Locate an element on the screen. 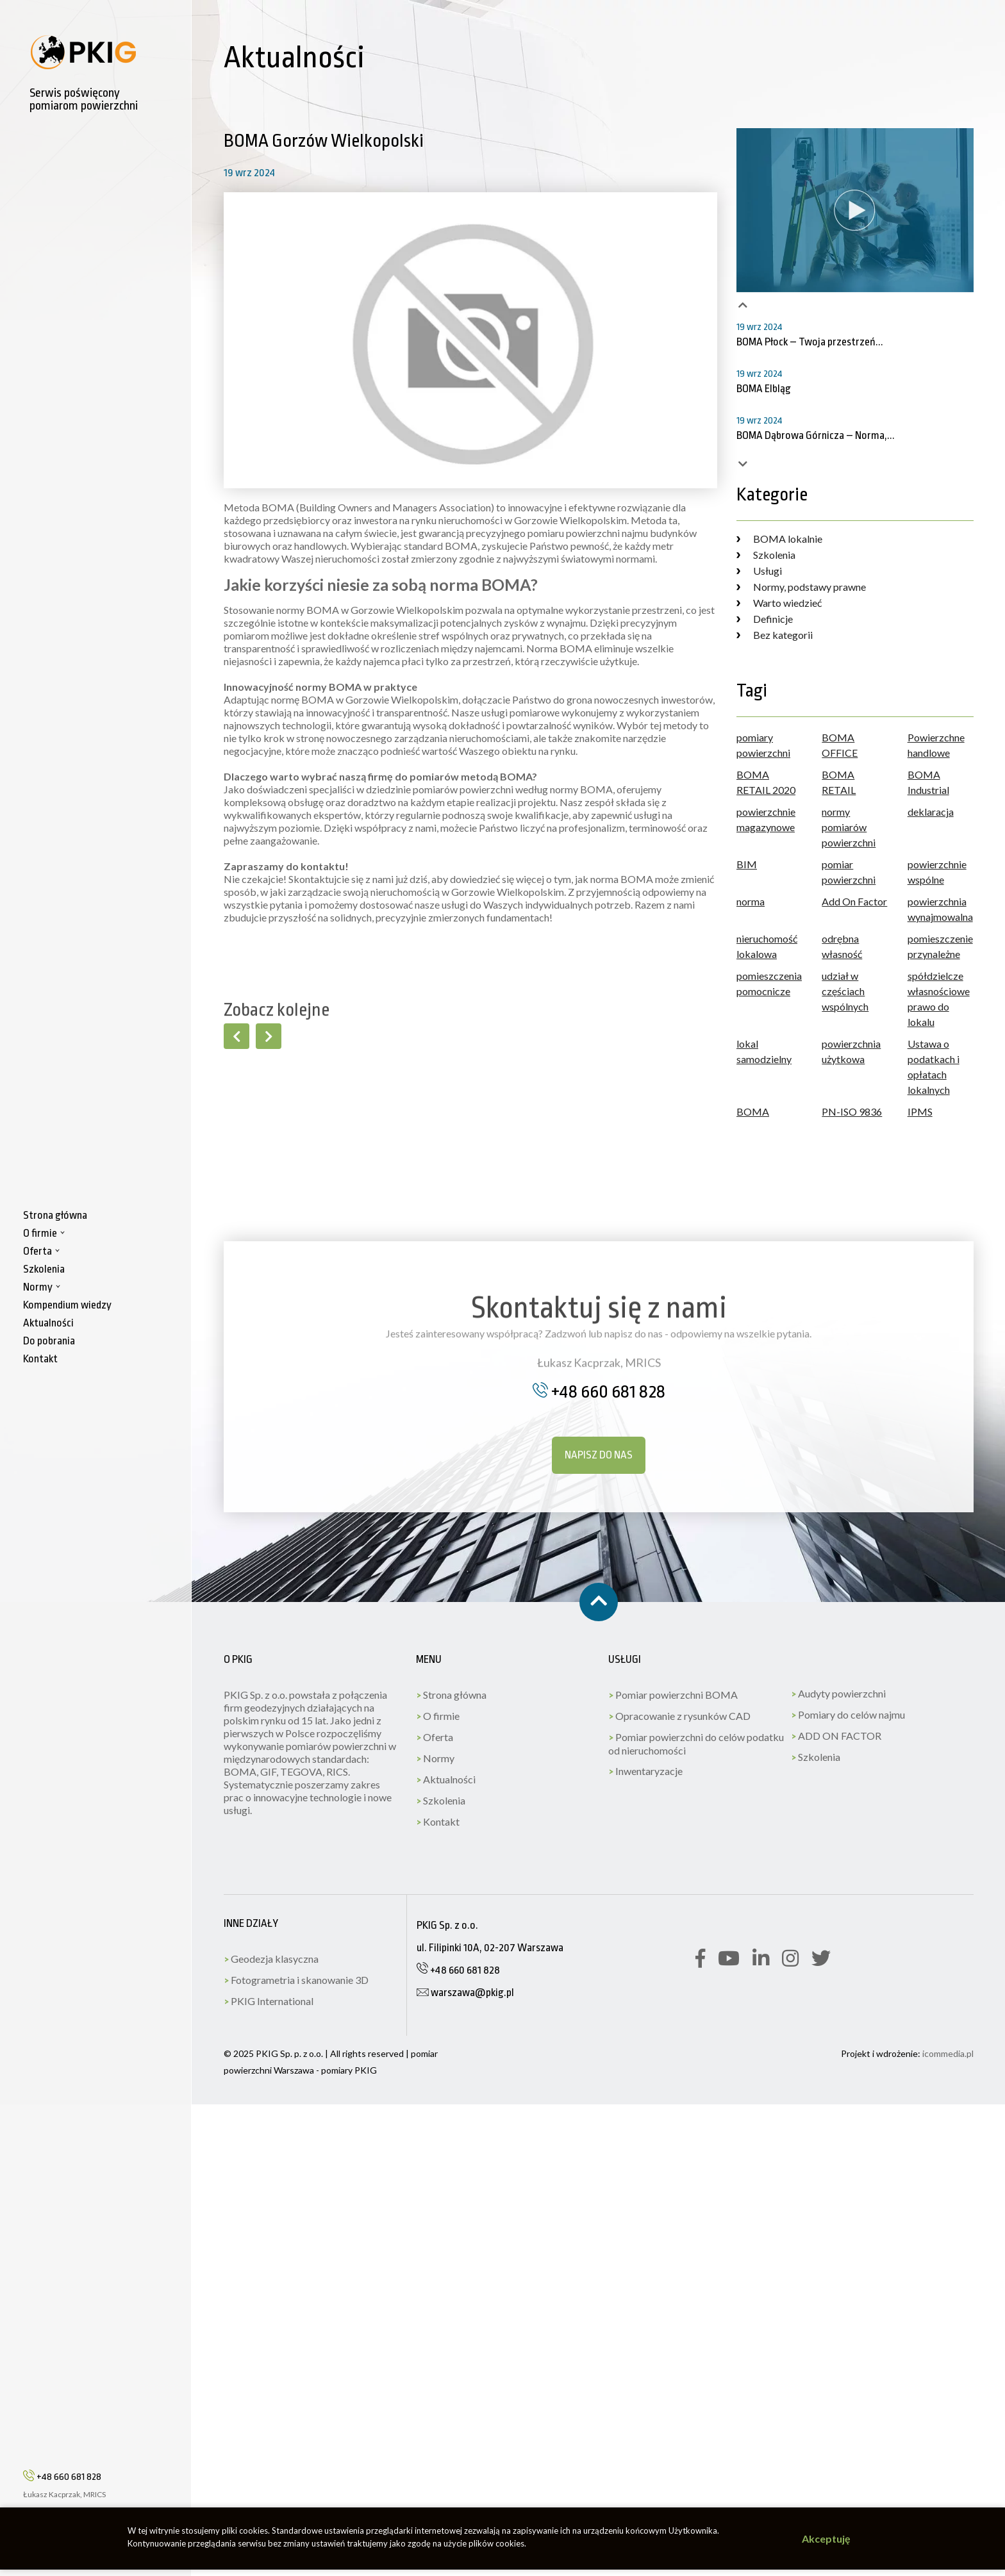 This screenshot has width=1005, height=2576. +48 660 681 828 is located at coordinates (62, 2483).